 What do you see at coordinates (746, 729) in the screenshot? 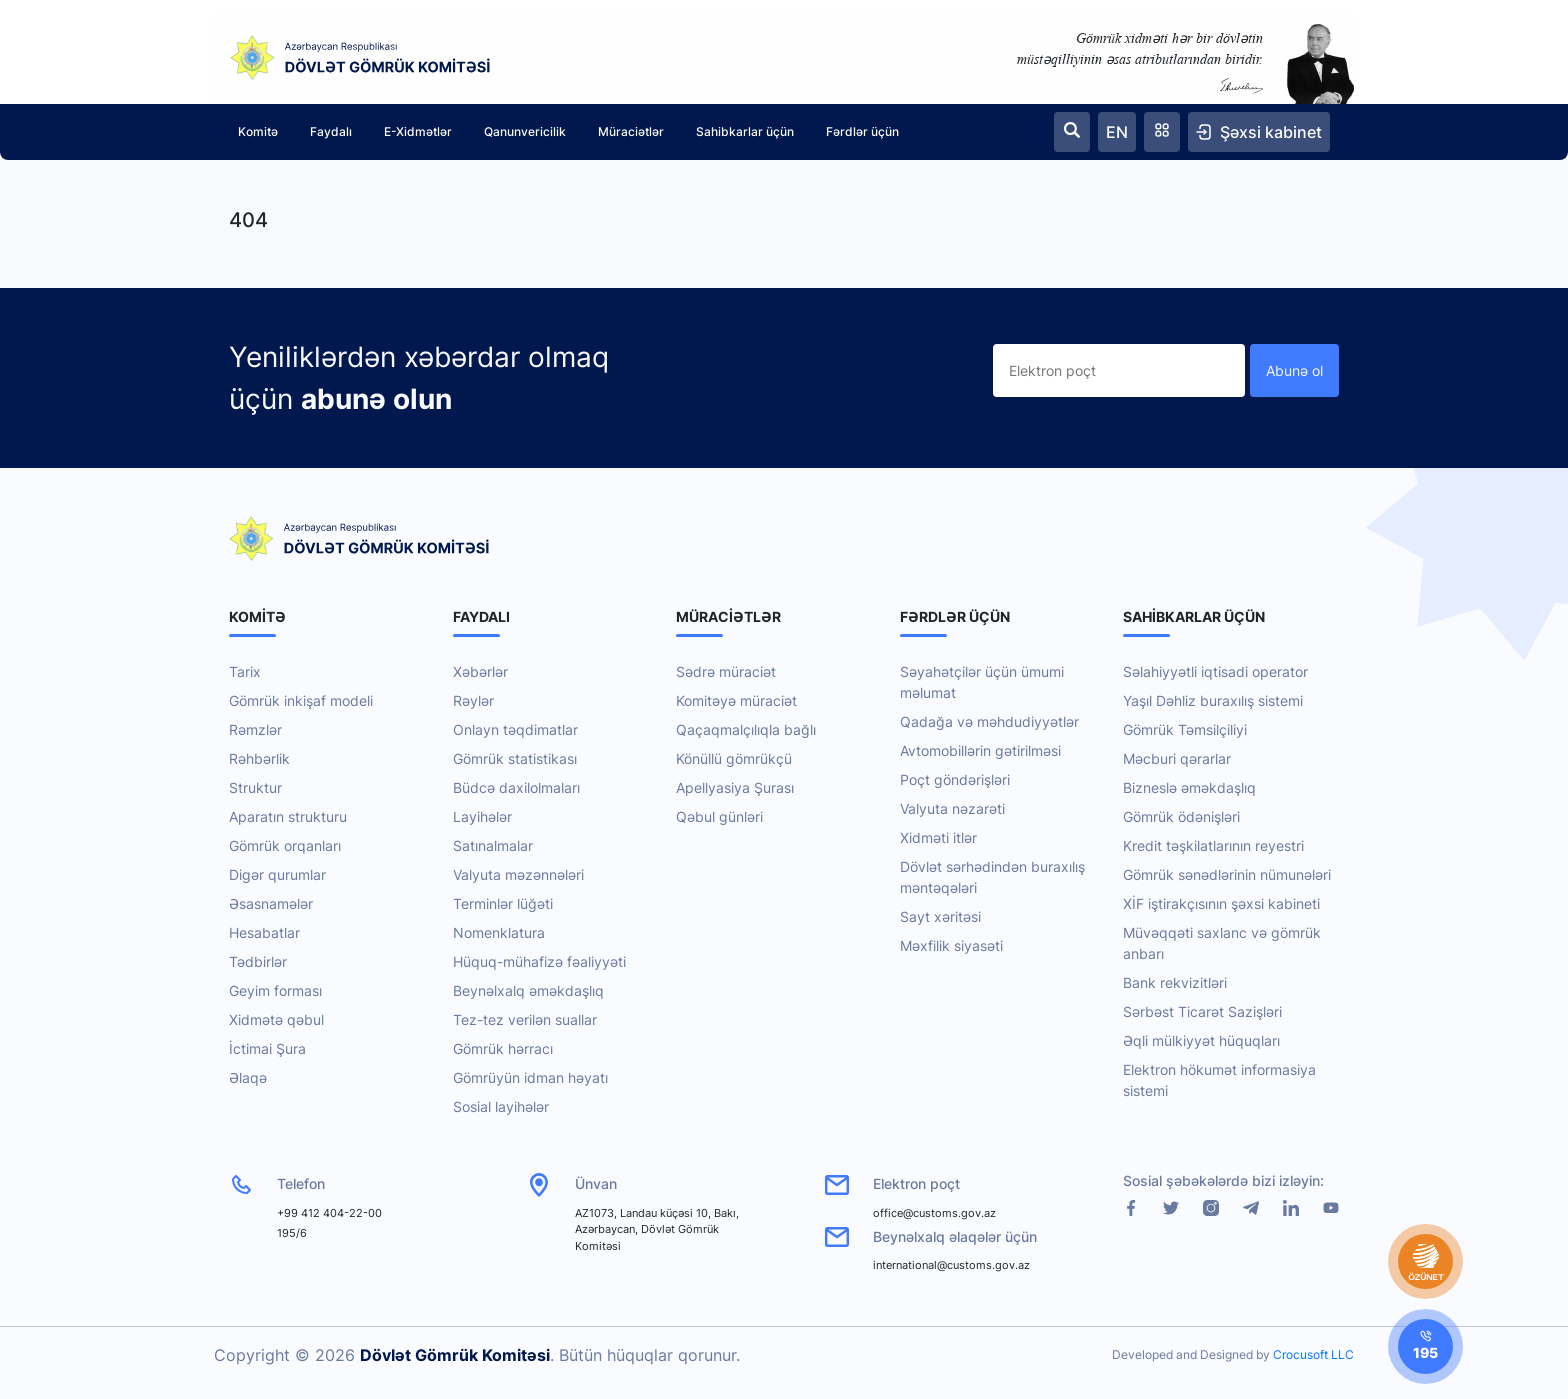
I see `Qaçaqmalçılıqla bağlı` at bounding box center [746, 729].